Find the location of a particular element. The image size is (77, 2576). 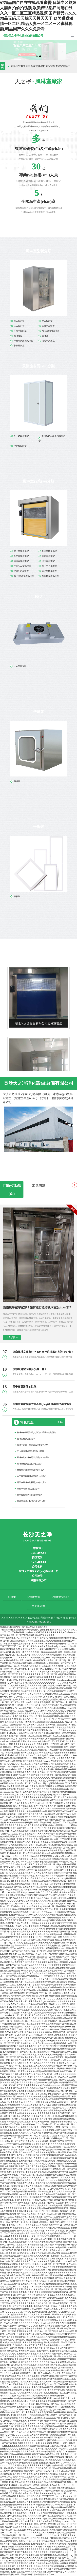

久久久久久添逼视频 is located at coordinates (13, 2208).